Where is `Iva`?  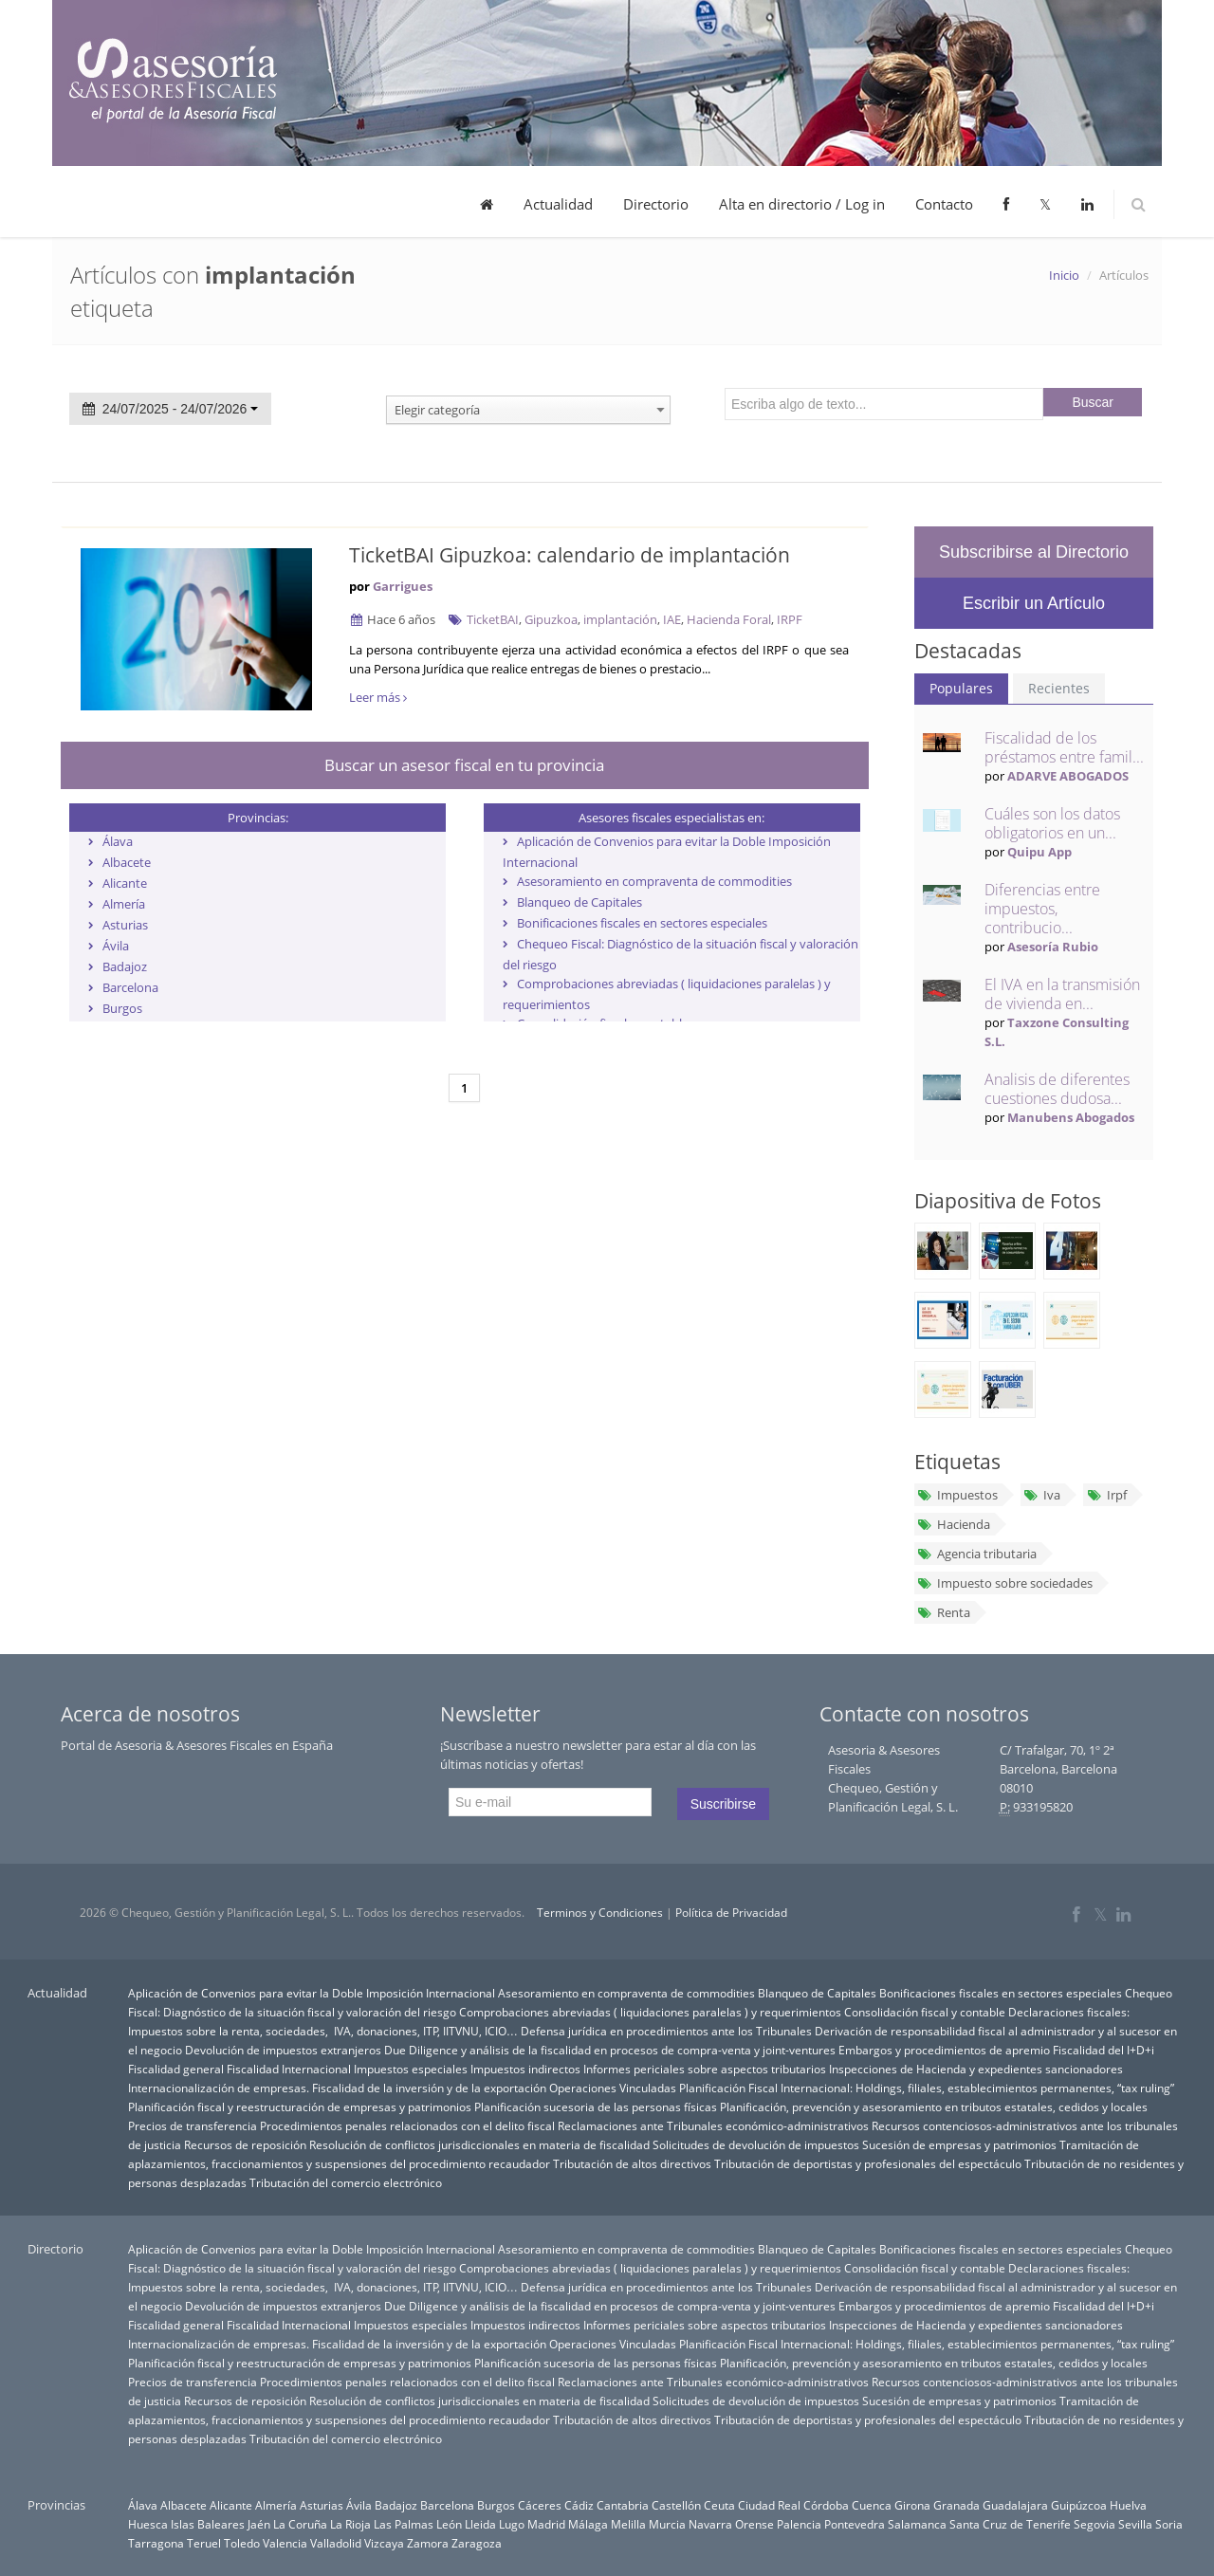 Iva is located at coordinates (1041, 1494).